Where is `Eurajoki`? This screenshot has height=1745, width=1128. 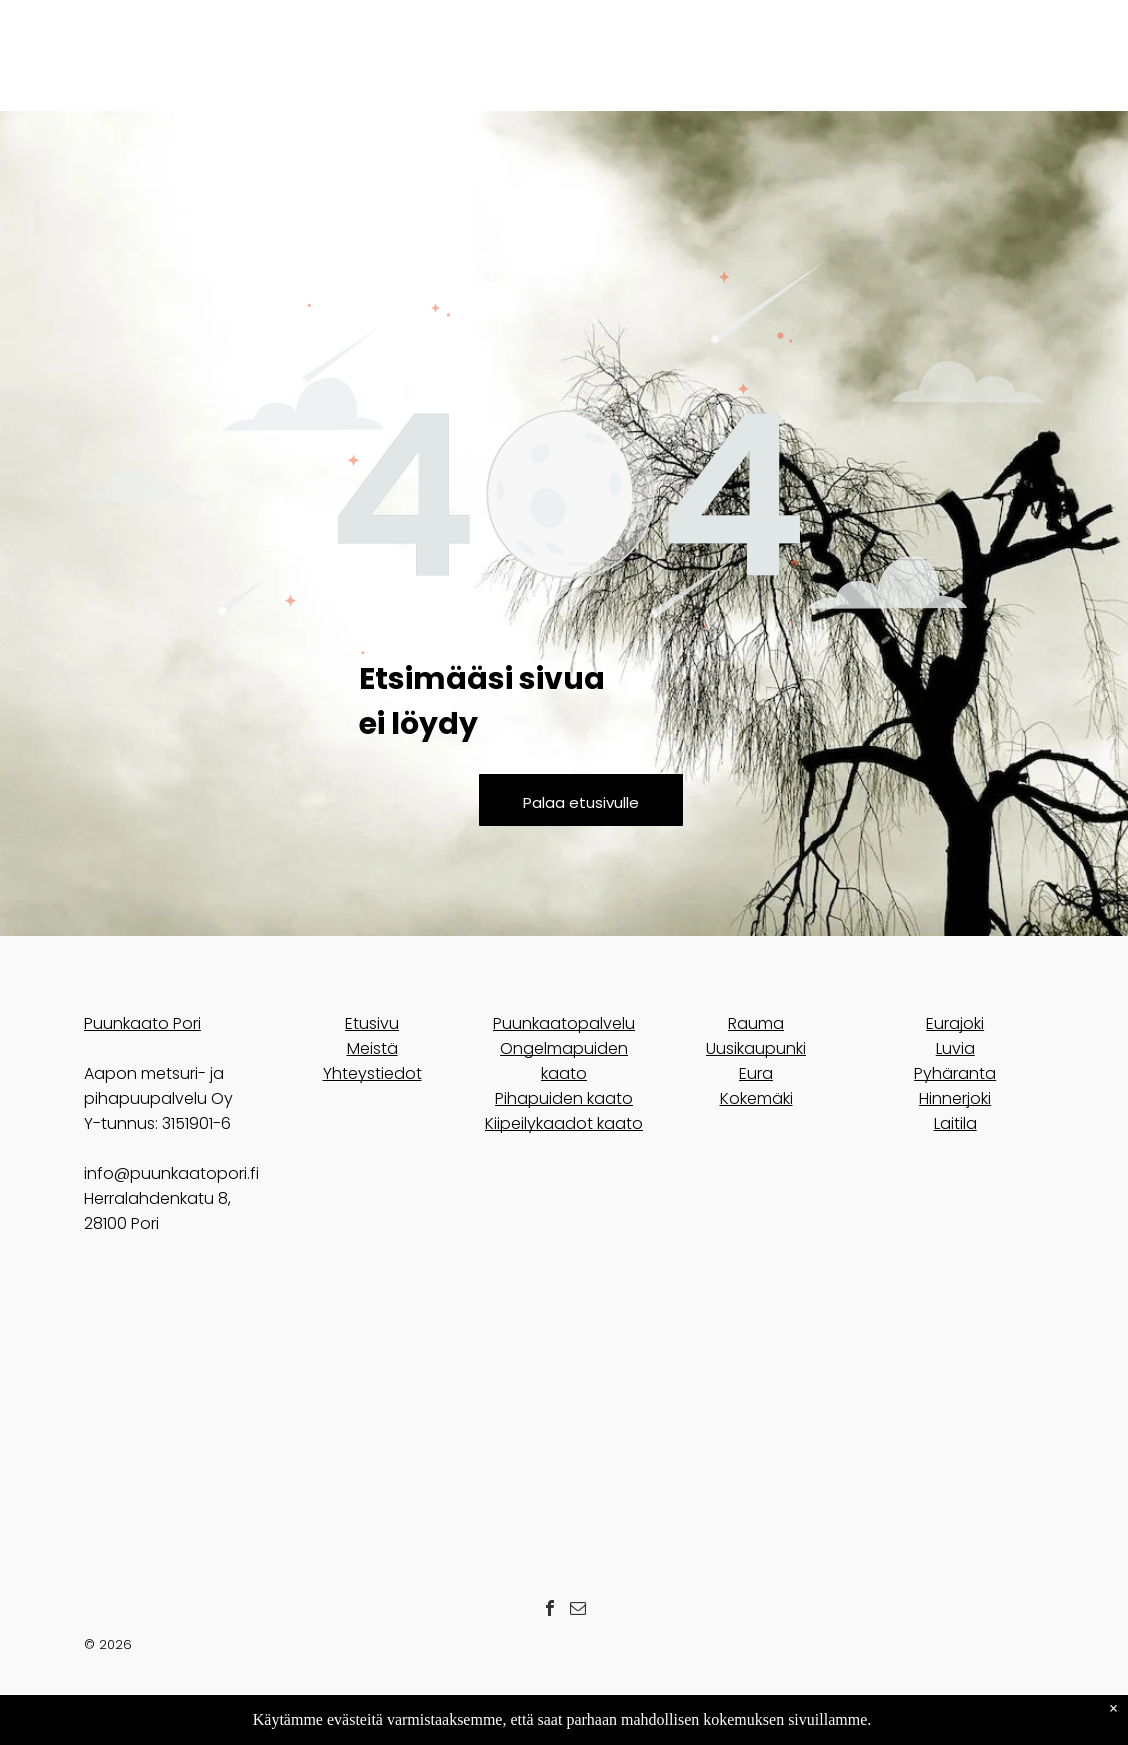 Eurajoki is located at coordinates (955, 1023).